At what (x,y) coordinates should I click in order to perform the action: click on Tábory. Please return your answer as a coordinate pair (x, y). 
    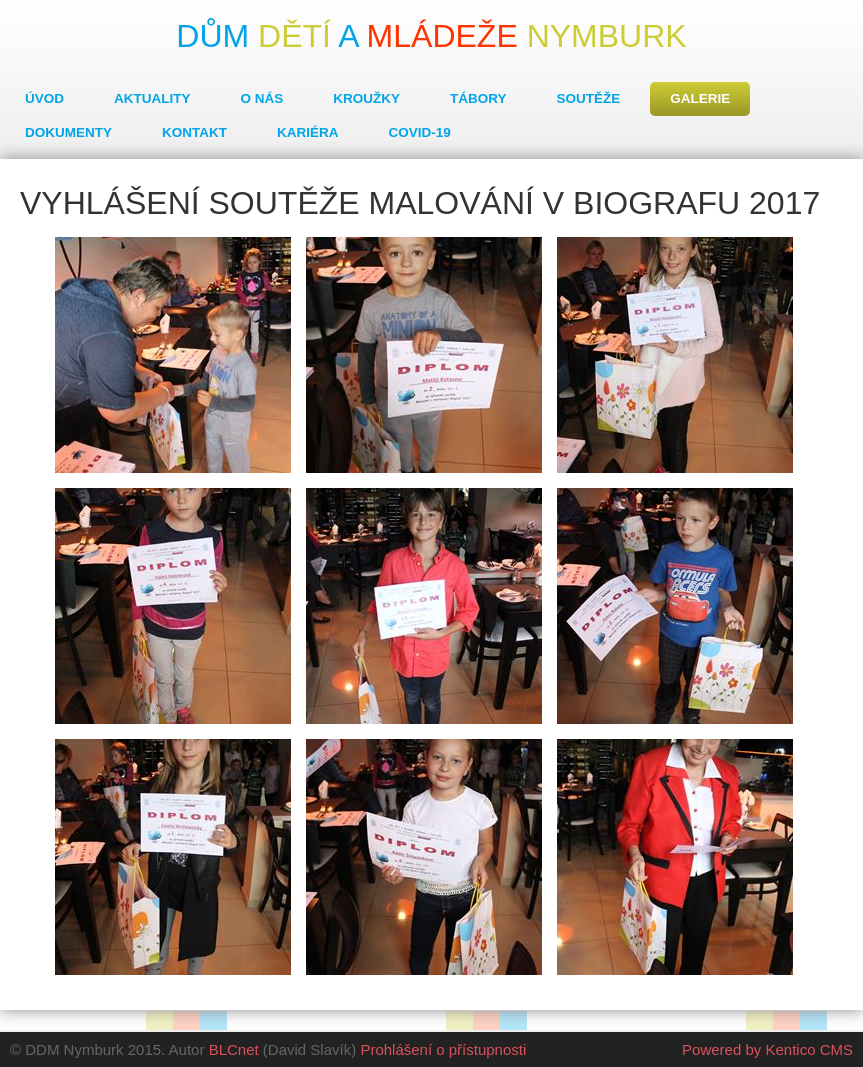
    Looking at the image, I should click on (478, 98).